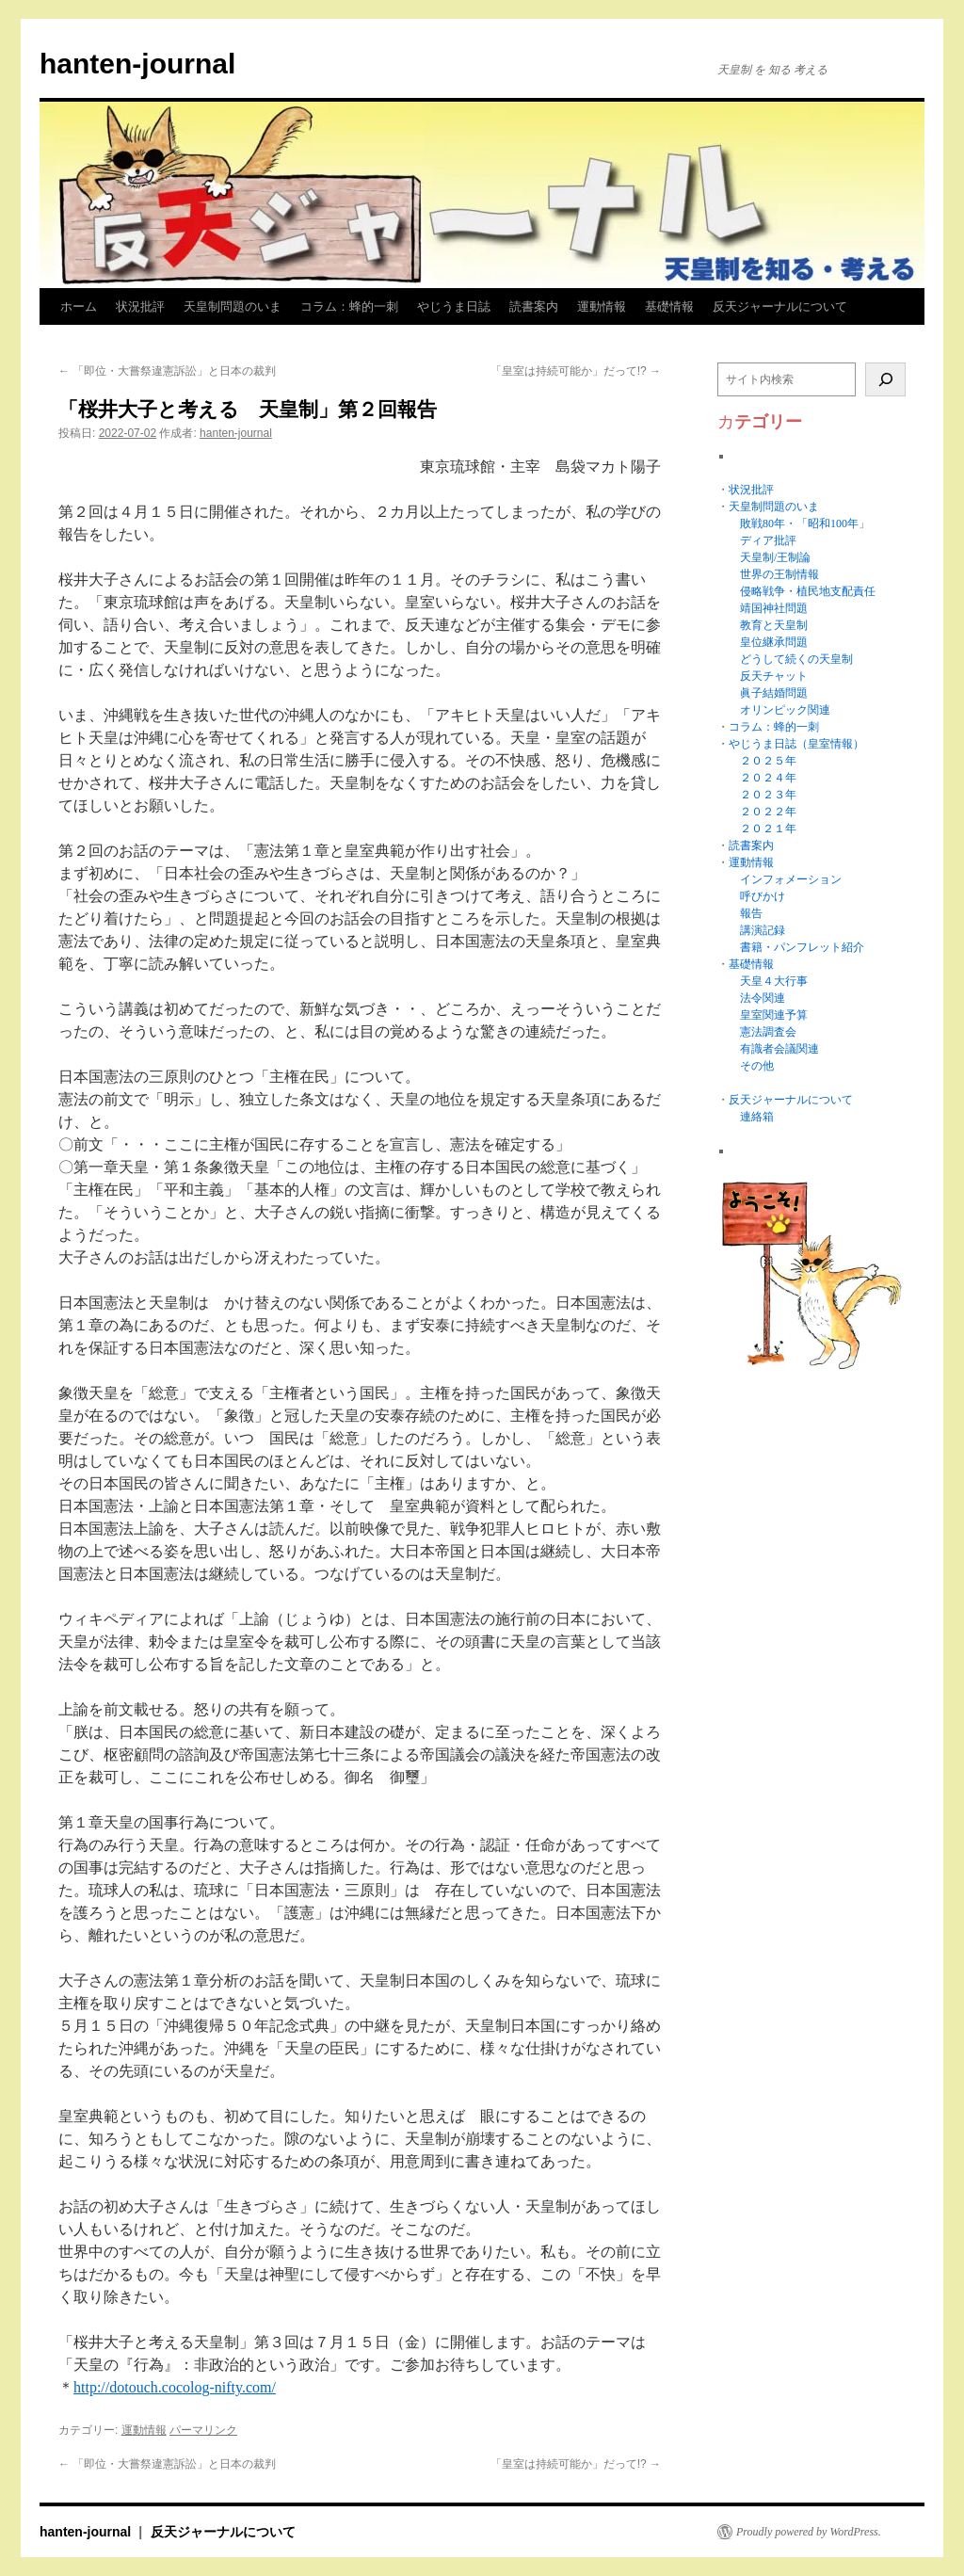  What do you see at coordinates (779, 1048) in the screenshot?
I see `有識者会議関連` at bounding box center [779, 1048].